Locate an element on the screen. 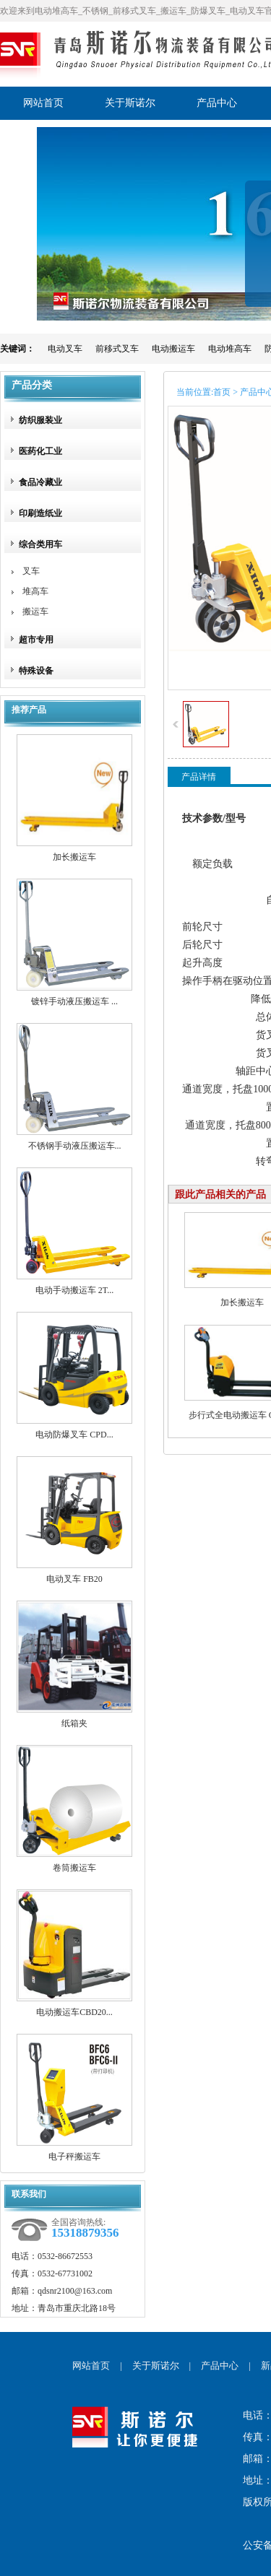 The width and height of the screenshot is (271, 2576). 加长搬运车 is located at coordinates (74, 857).